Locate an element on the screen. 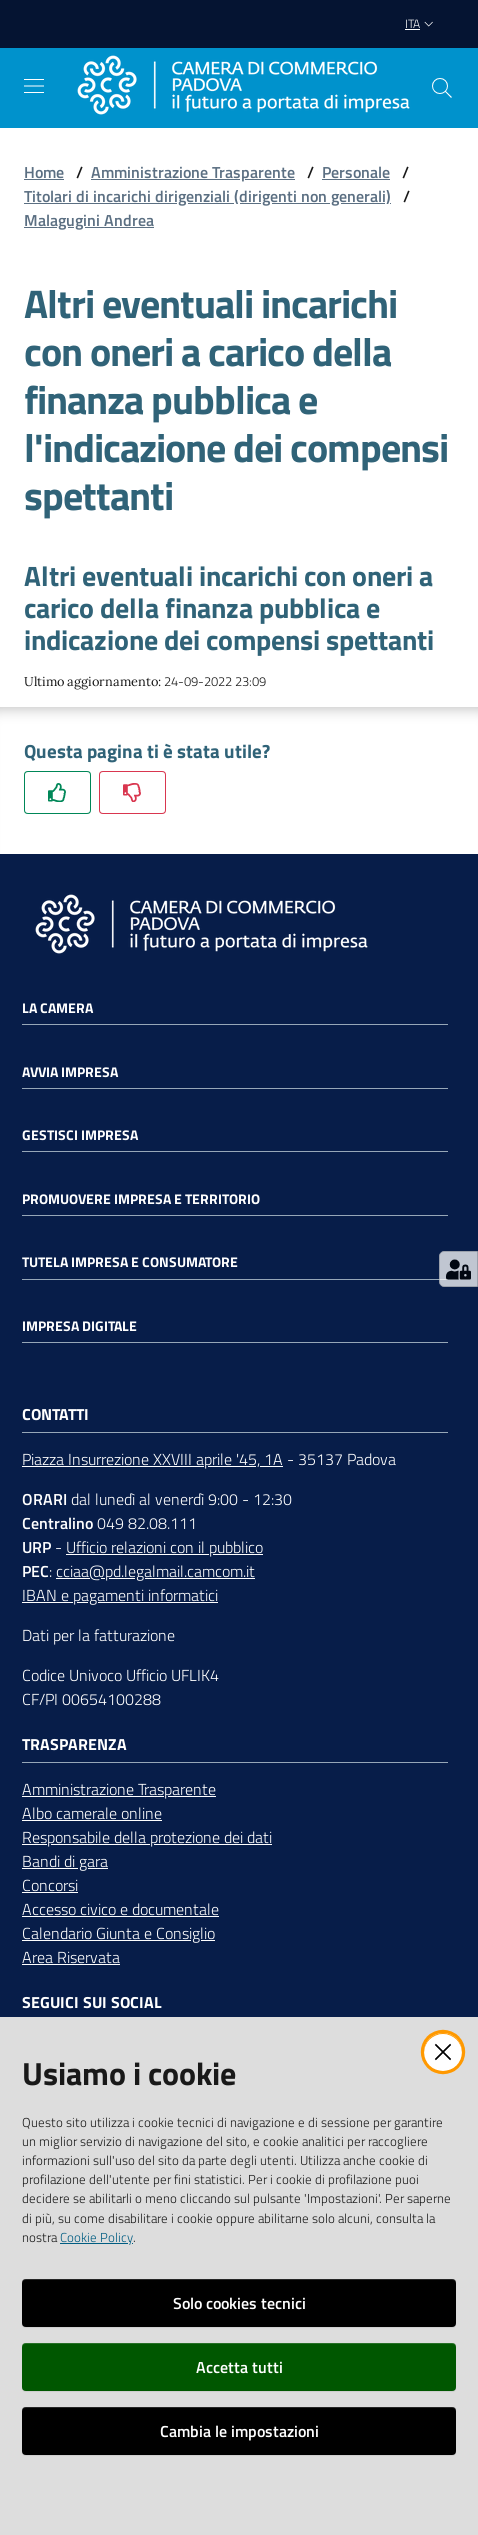  Tutela impresa e consumatore is located at coordinates (130, 1262).